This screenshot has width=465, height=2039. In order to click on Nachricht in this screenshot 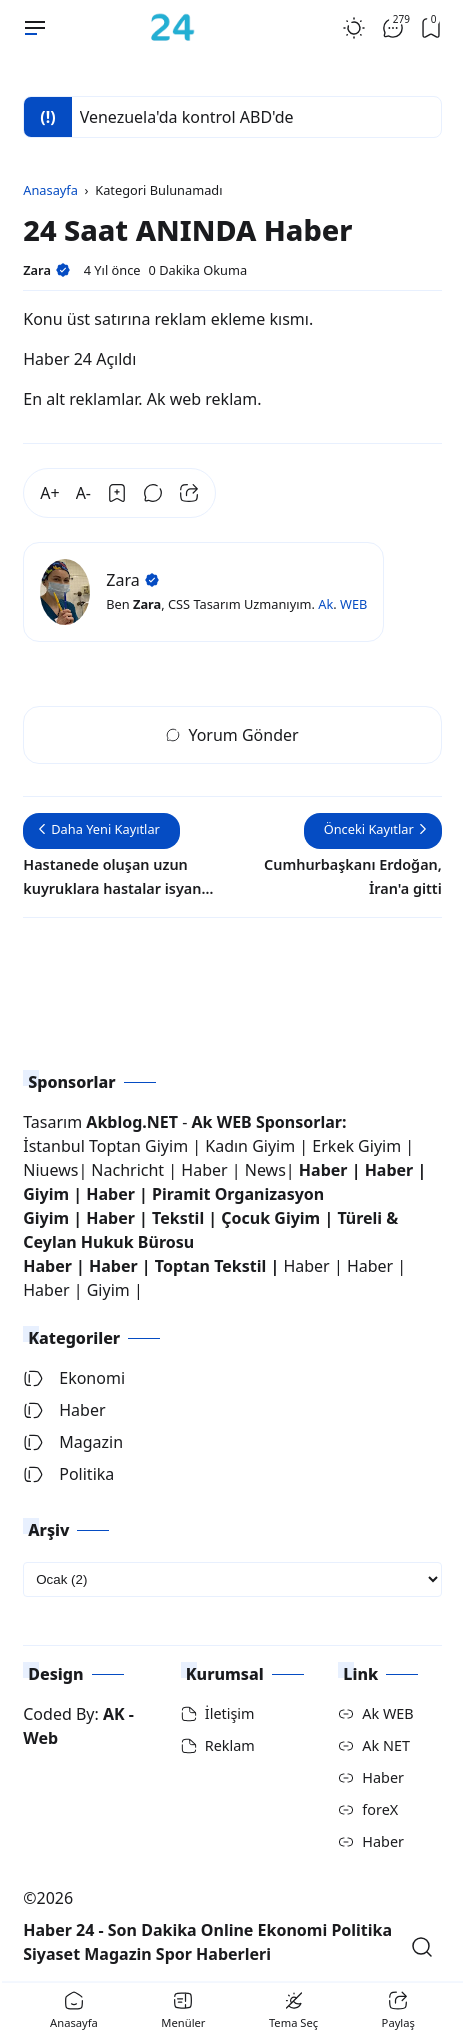, I will do `click(129, 1170)`.